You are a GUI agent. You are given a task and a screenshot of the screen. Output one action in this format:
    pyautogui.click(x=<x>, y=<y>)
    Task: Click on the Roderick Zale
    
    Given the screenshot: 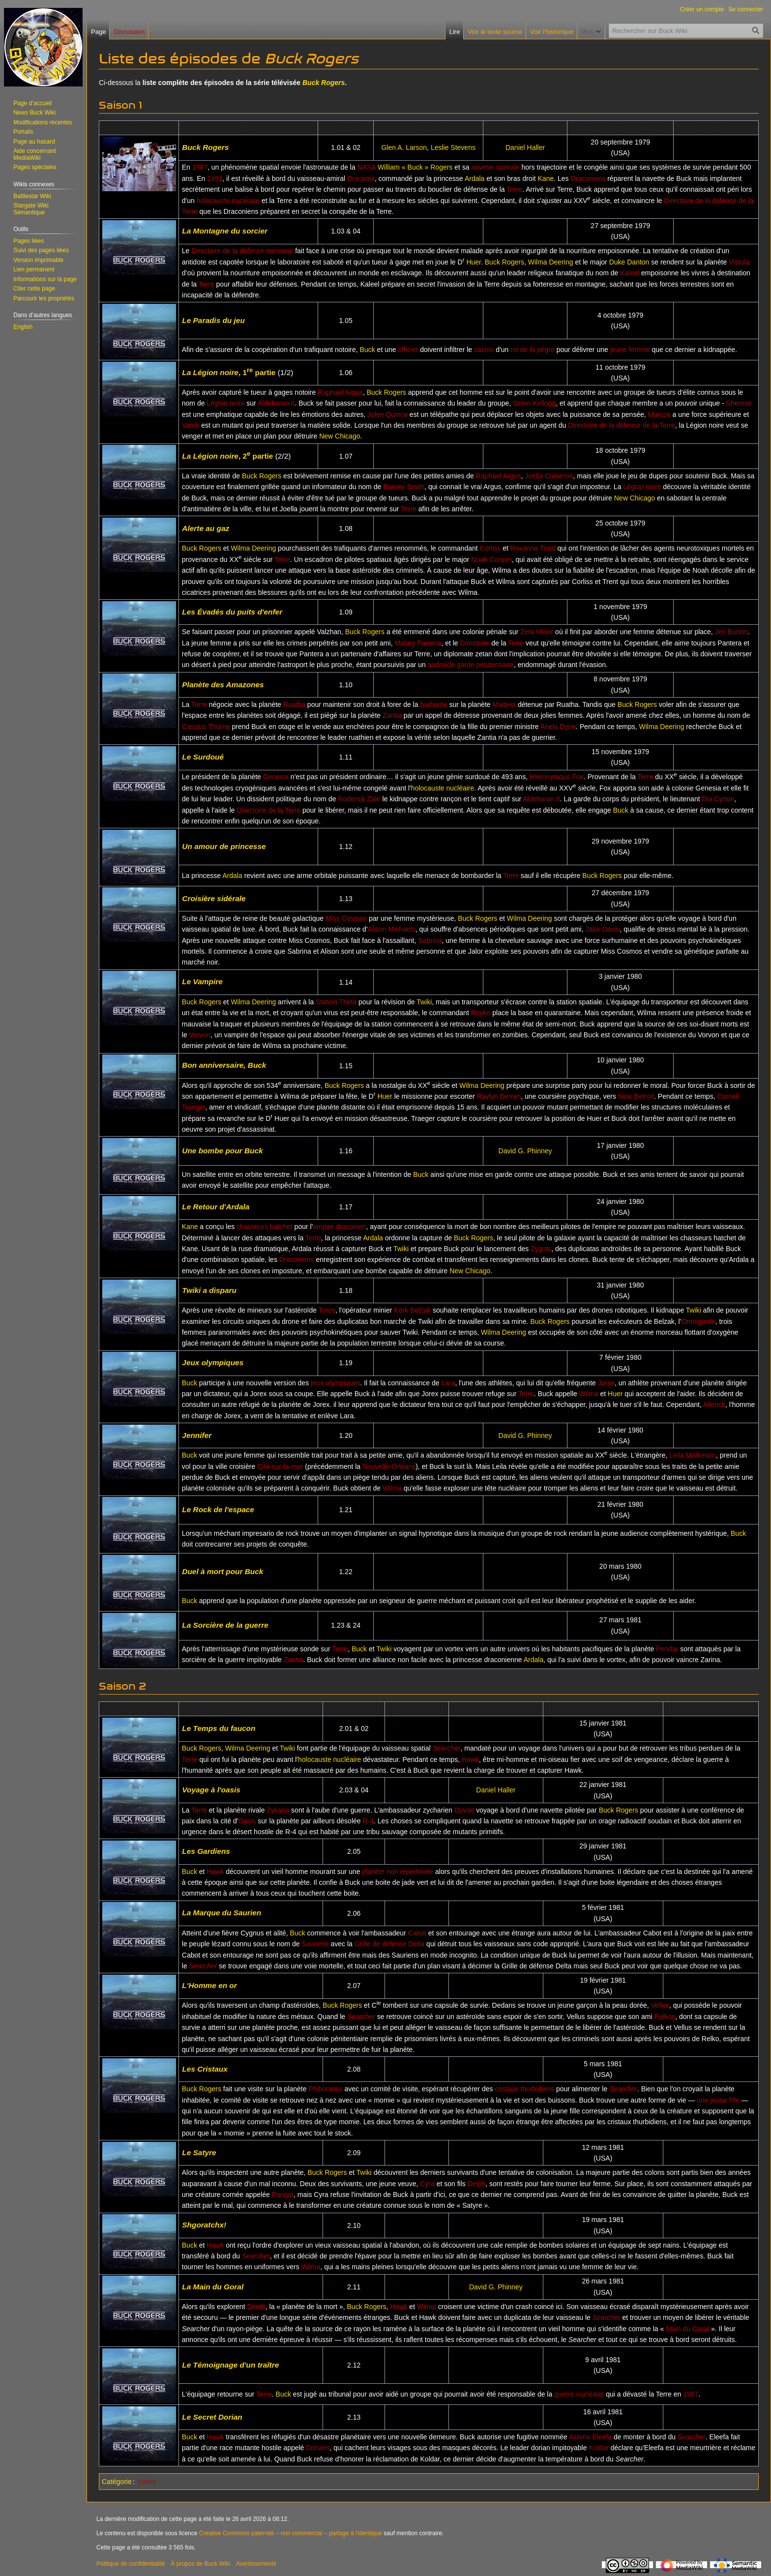 What is the action you would take?
    pyautogui.click(x=359, y=799)
    